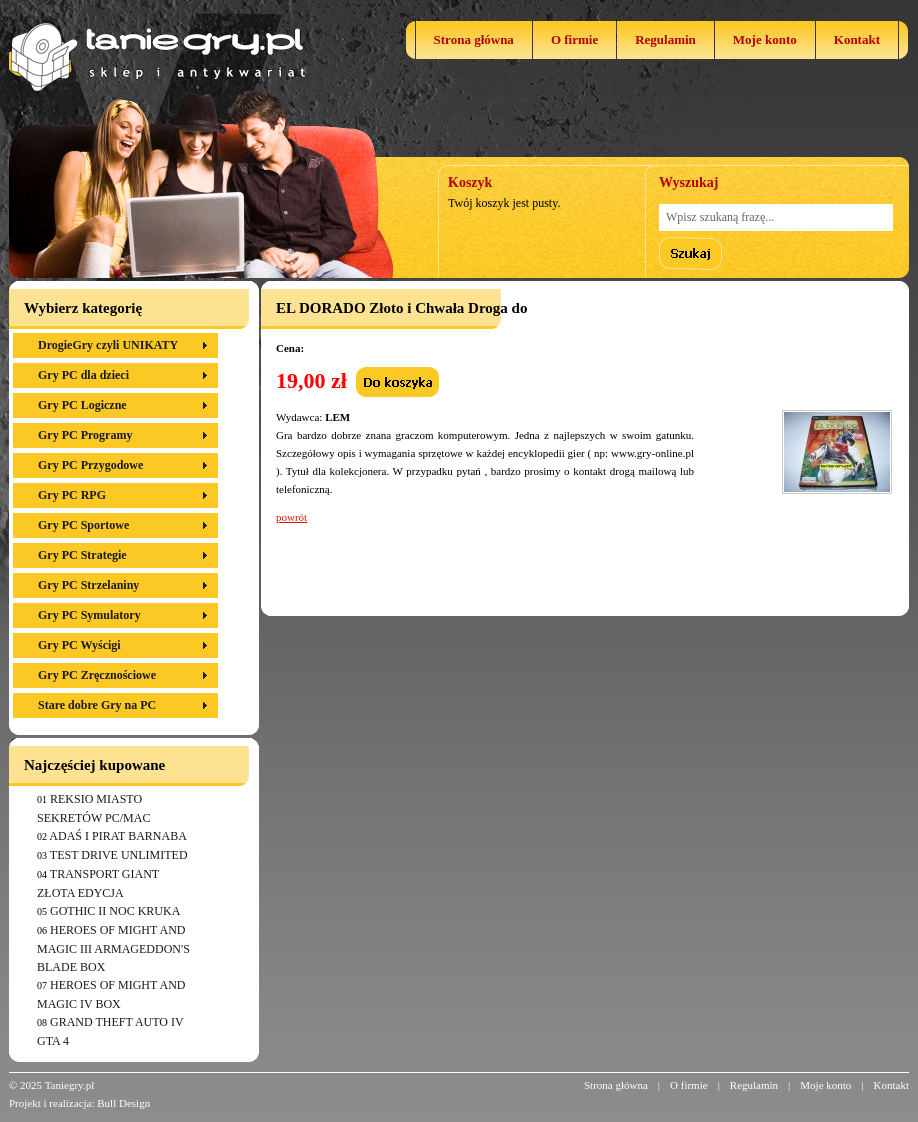 The image size is (918, 1122). What do you see at coordinates (119, 855) in the screenshot?
I see `TEST DRIVE UNLIMITED` at bounding box center [119, 855].